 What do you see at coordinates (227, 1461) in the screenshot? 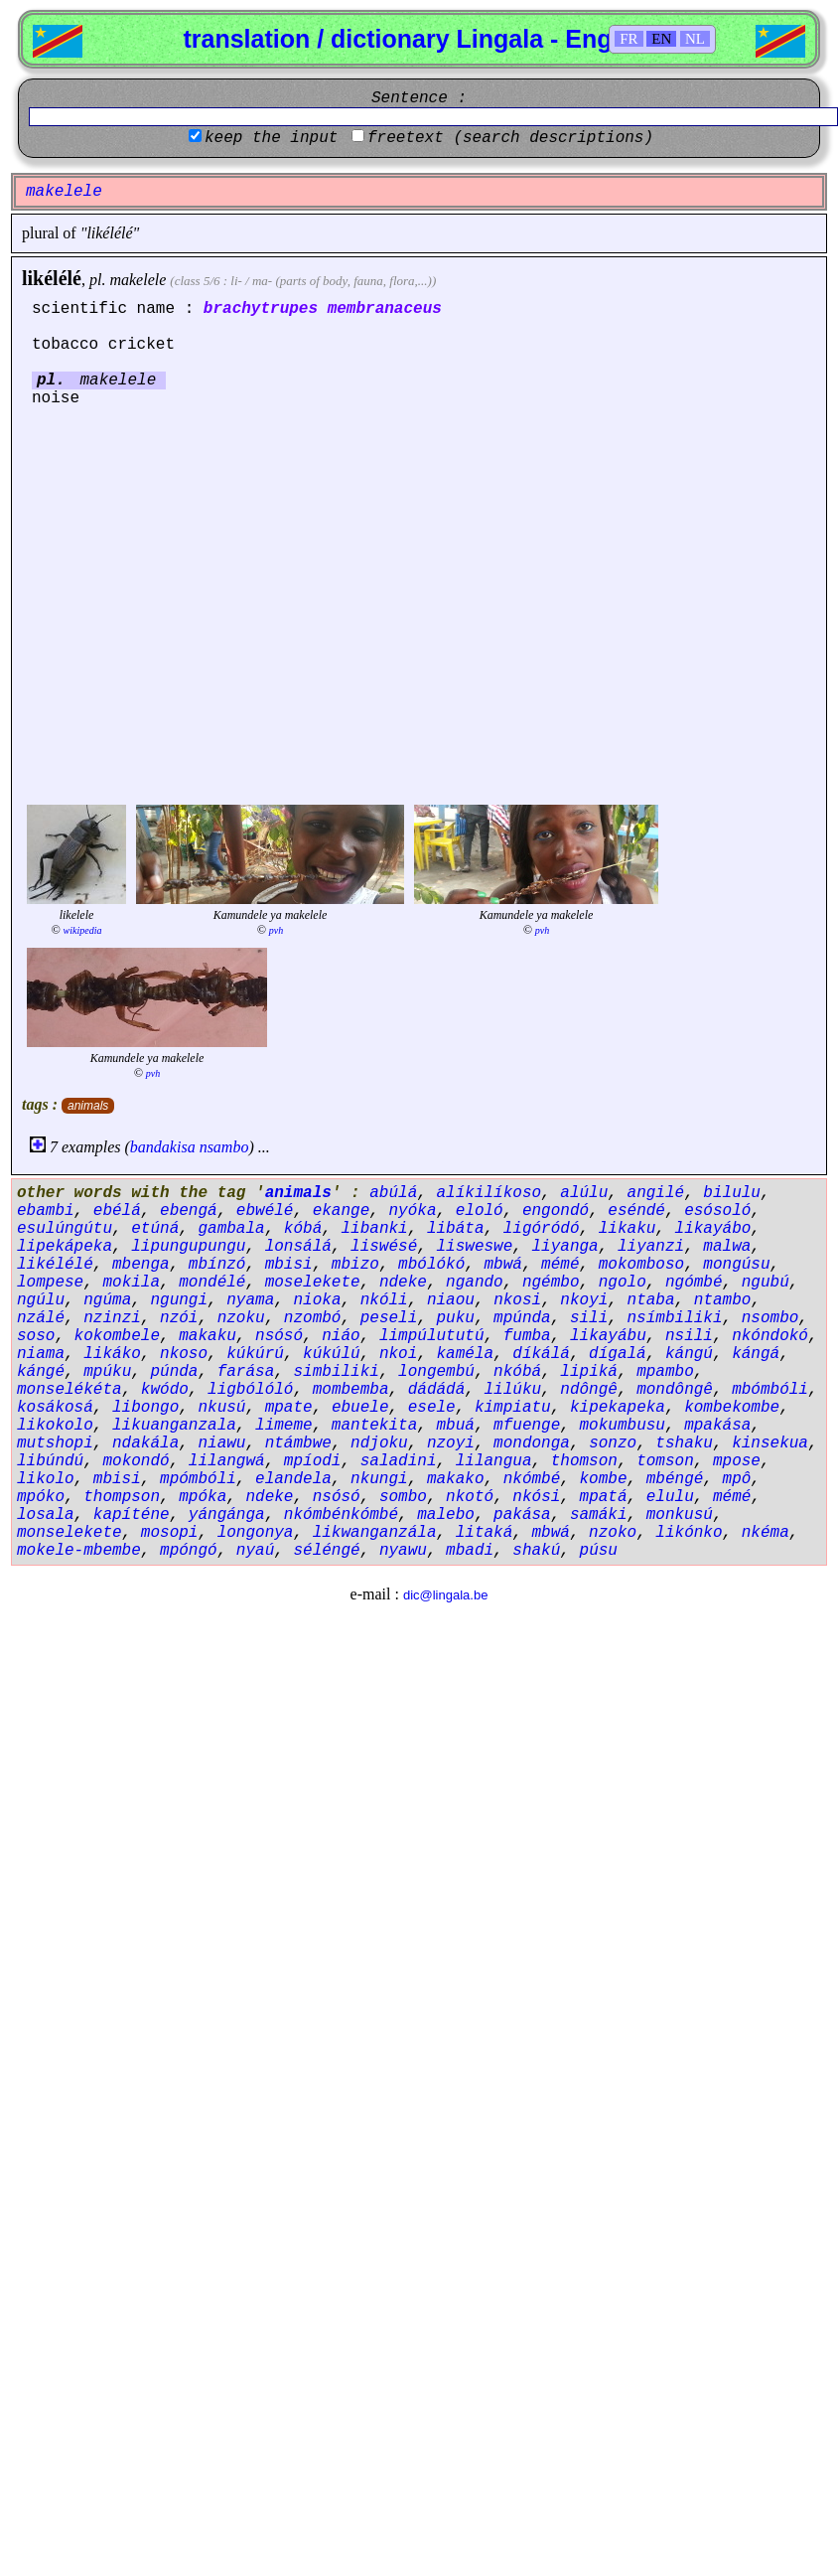
I see `lilangwá` at bounding box center [227, 1461].